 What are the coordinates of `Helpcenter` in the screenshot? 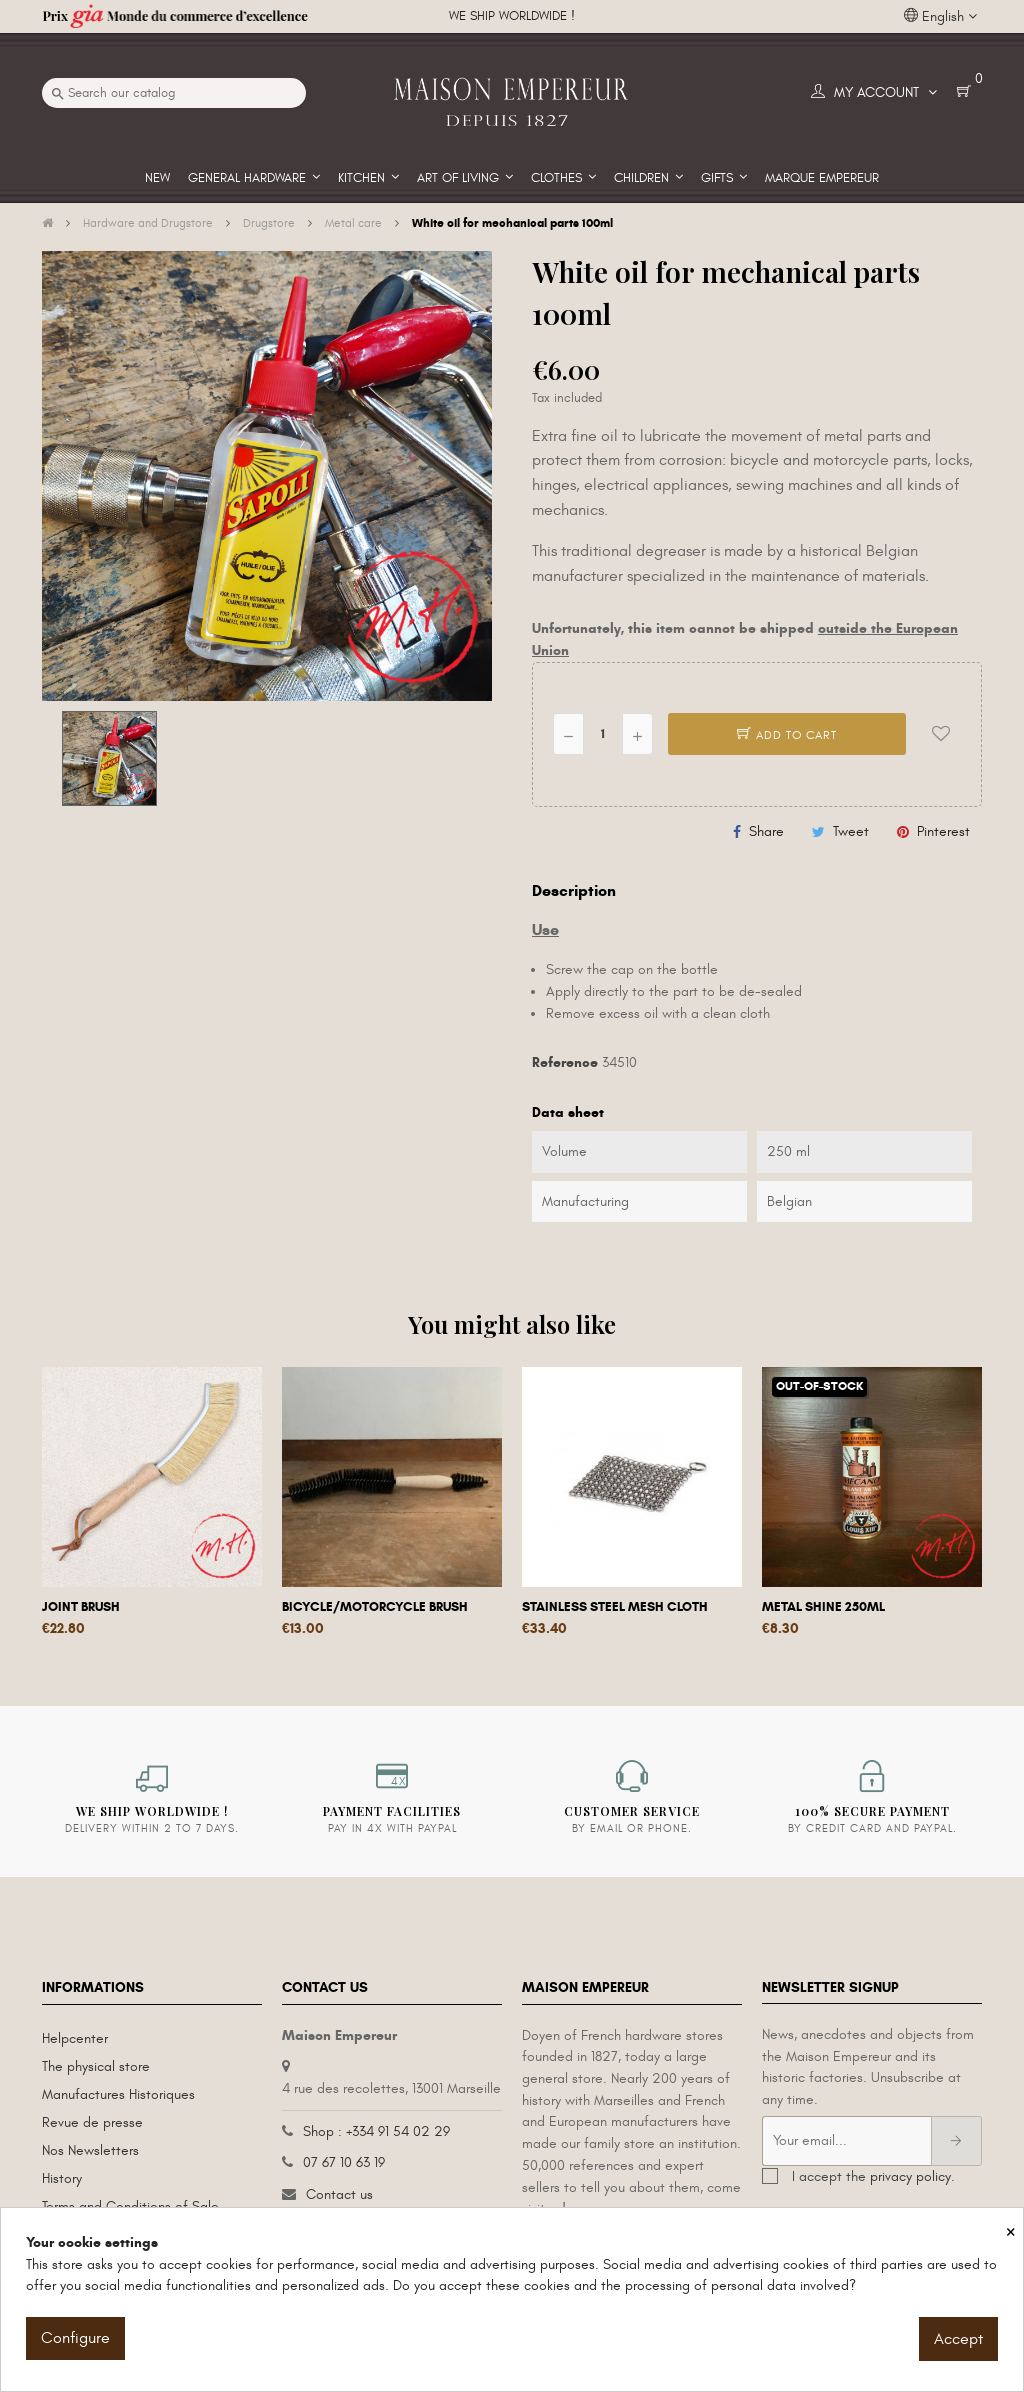 It's located at (75, 2038).